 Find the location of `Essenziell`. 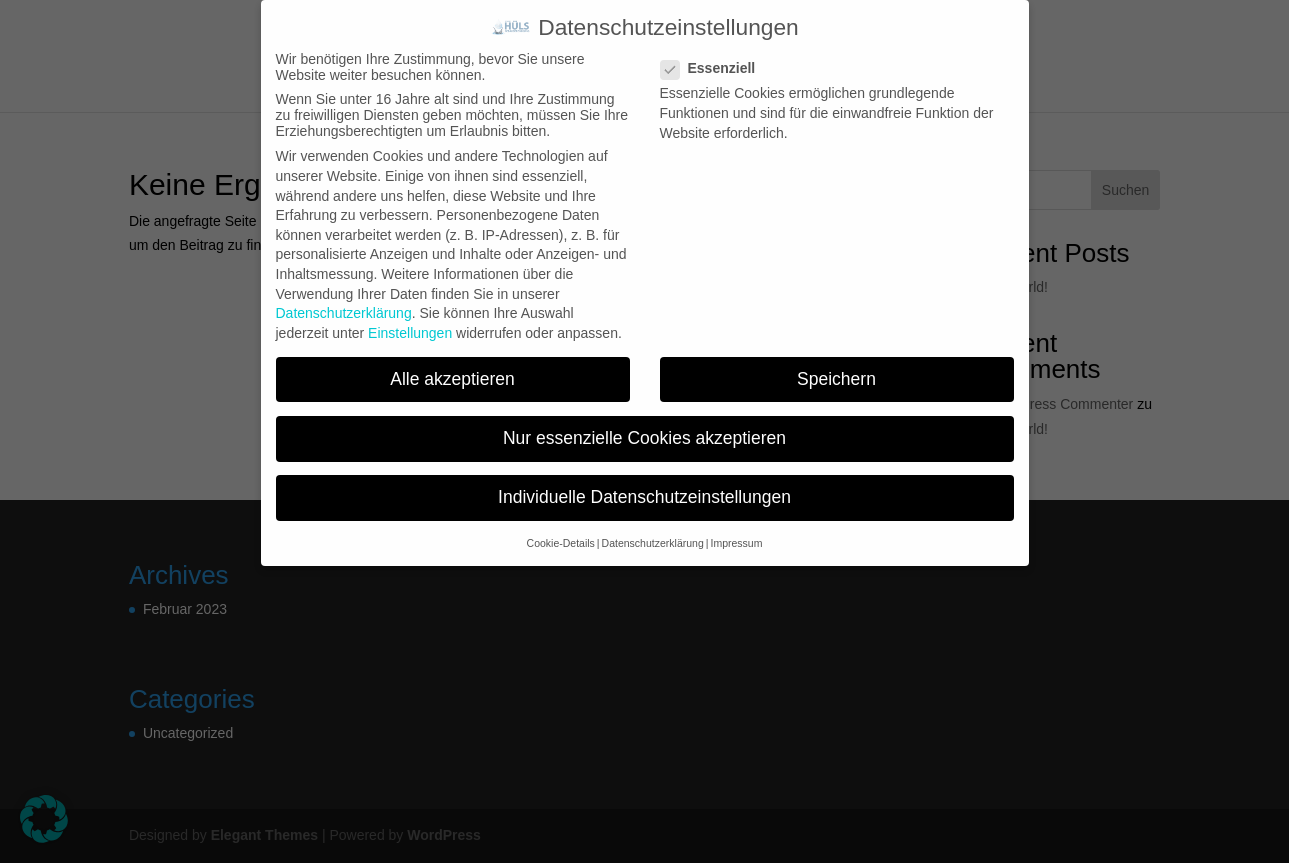

Essenziell is located at coordinates (716, 68).